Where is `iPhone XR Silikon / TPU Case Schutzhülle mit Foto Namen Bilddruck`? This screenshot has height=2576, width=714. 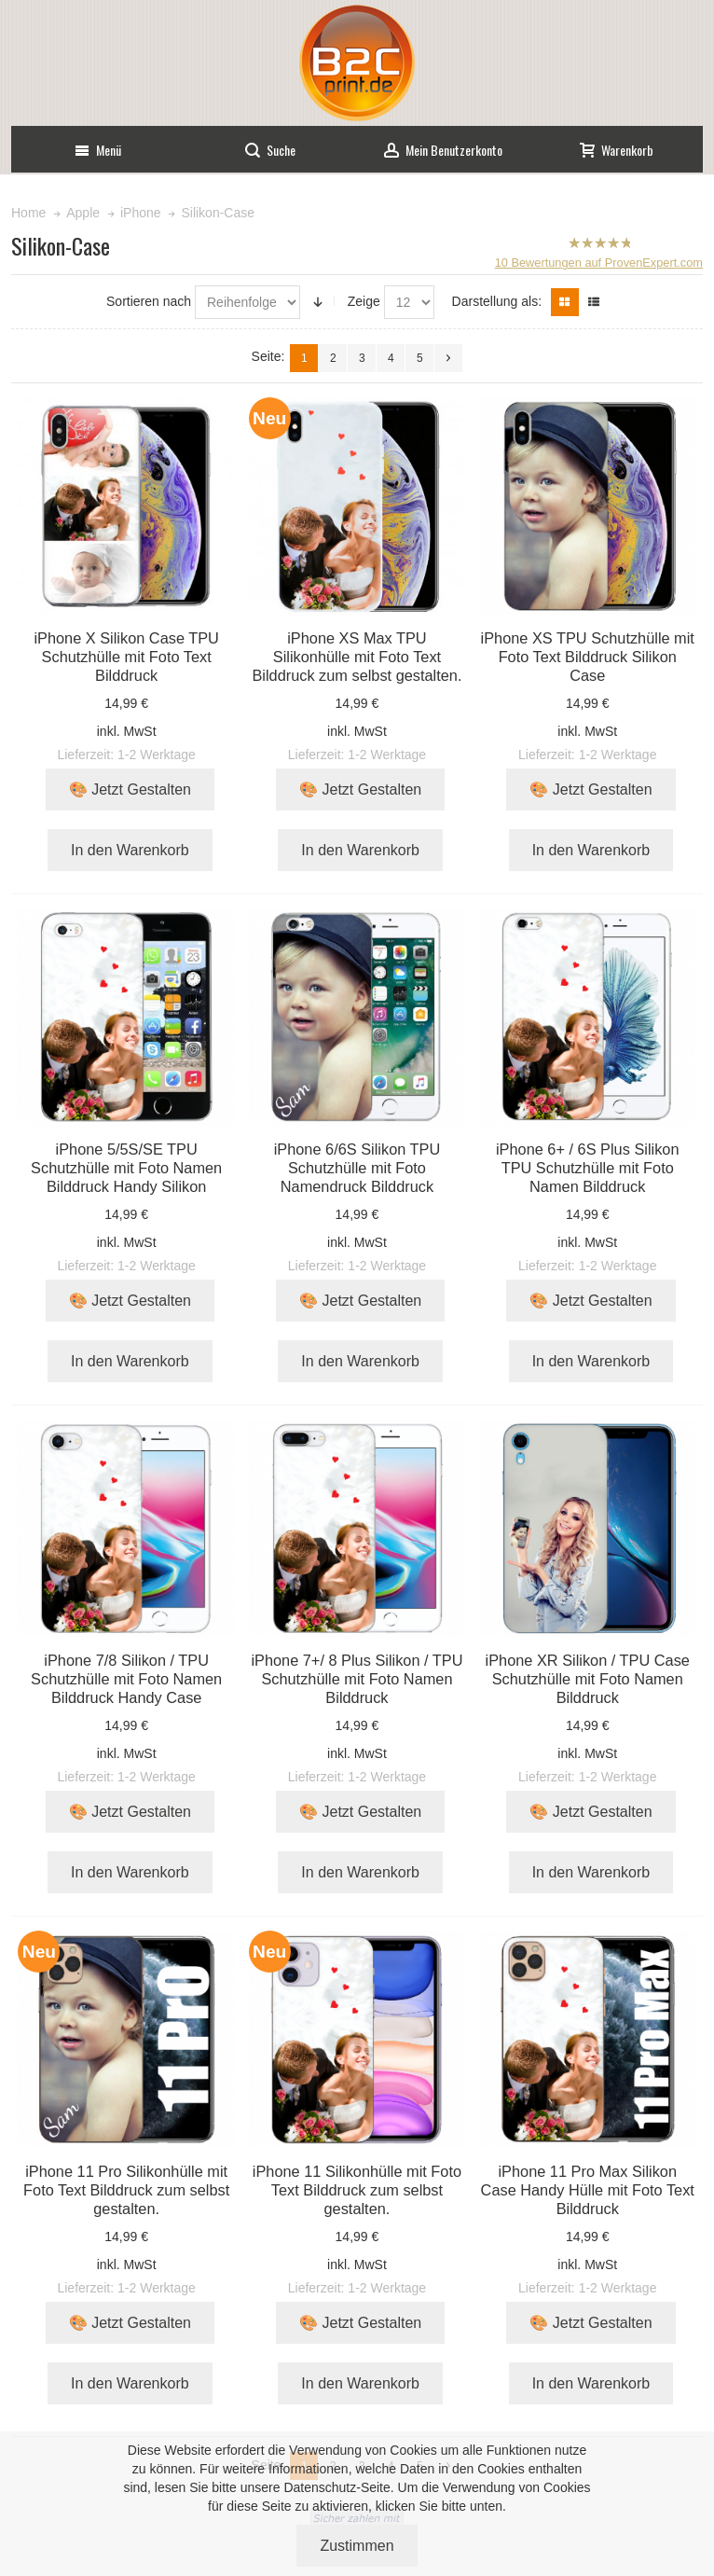
iPhone XR Silikon / TPU Case Schutzhülle mit Foto Namen Bilddruck is located at coordinates (588, 1679).